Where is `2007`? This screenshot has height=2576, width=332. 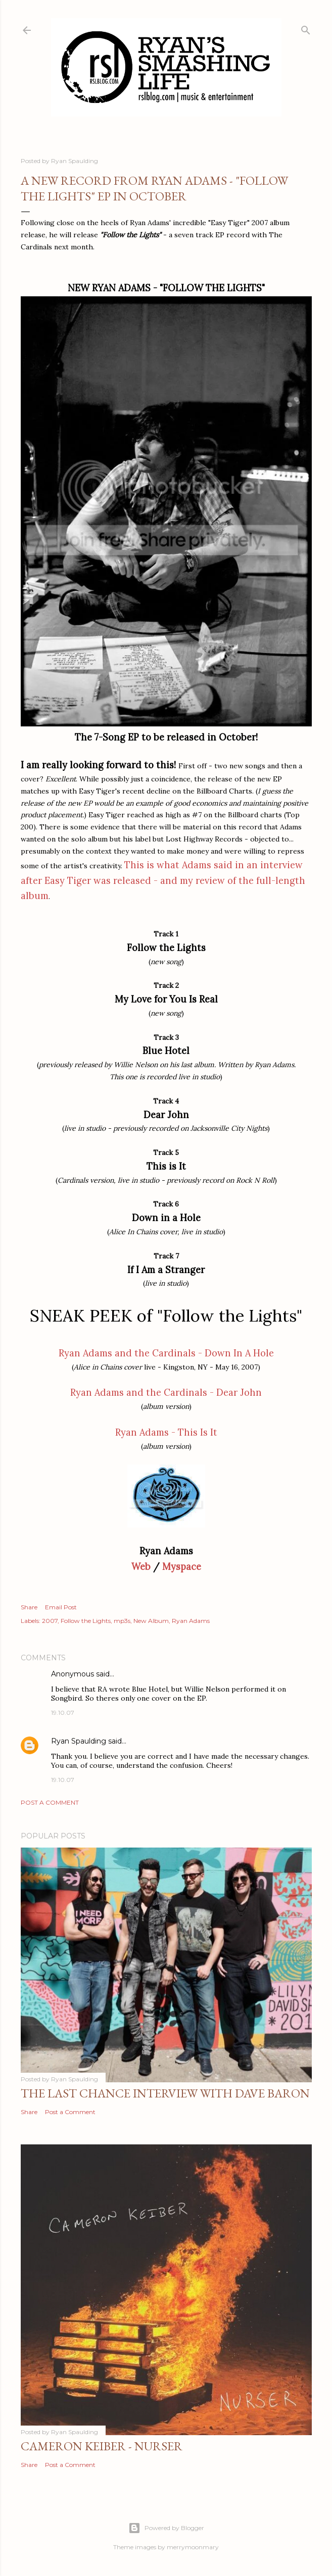 2007 is located at coordinates (50, 1620).